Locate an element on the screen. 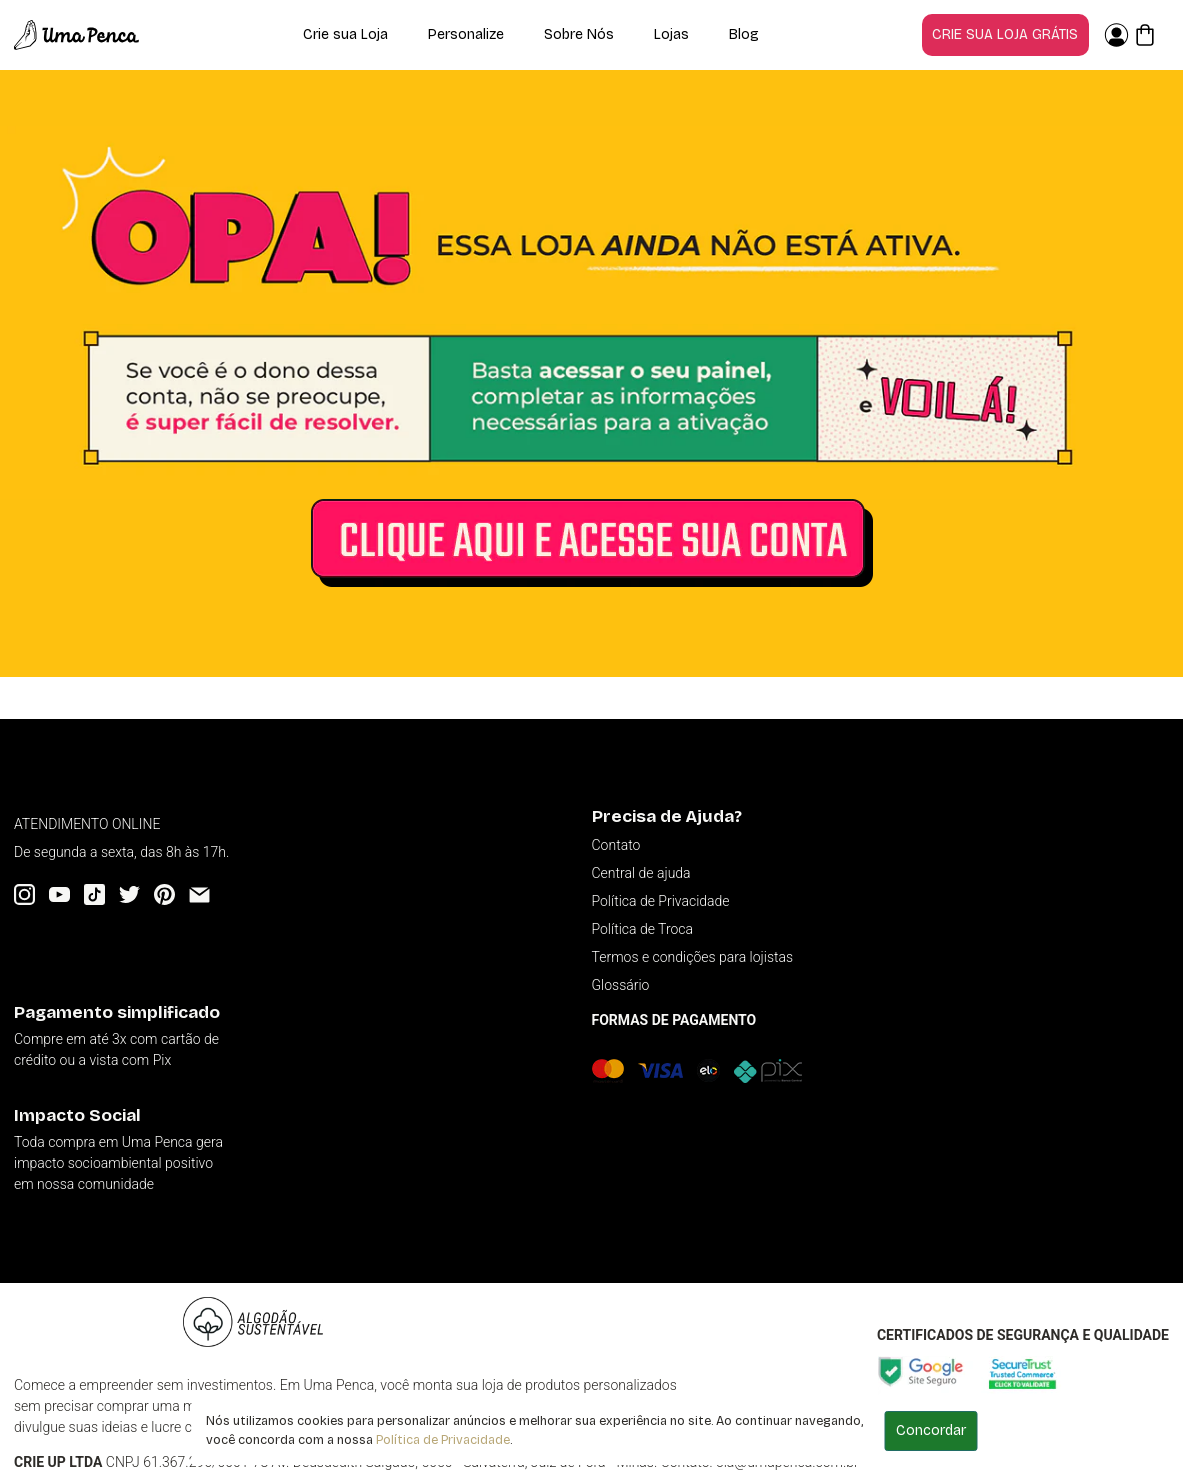 Image resolution: width=1183 pixels, height=1479 pixels. [Twitter] is located at coordinates (129, 894).